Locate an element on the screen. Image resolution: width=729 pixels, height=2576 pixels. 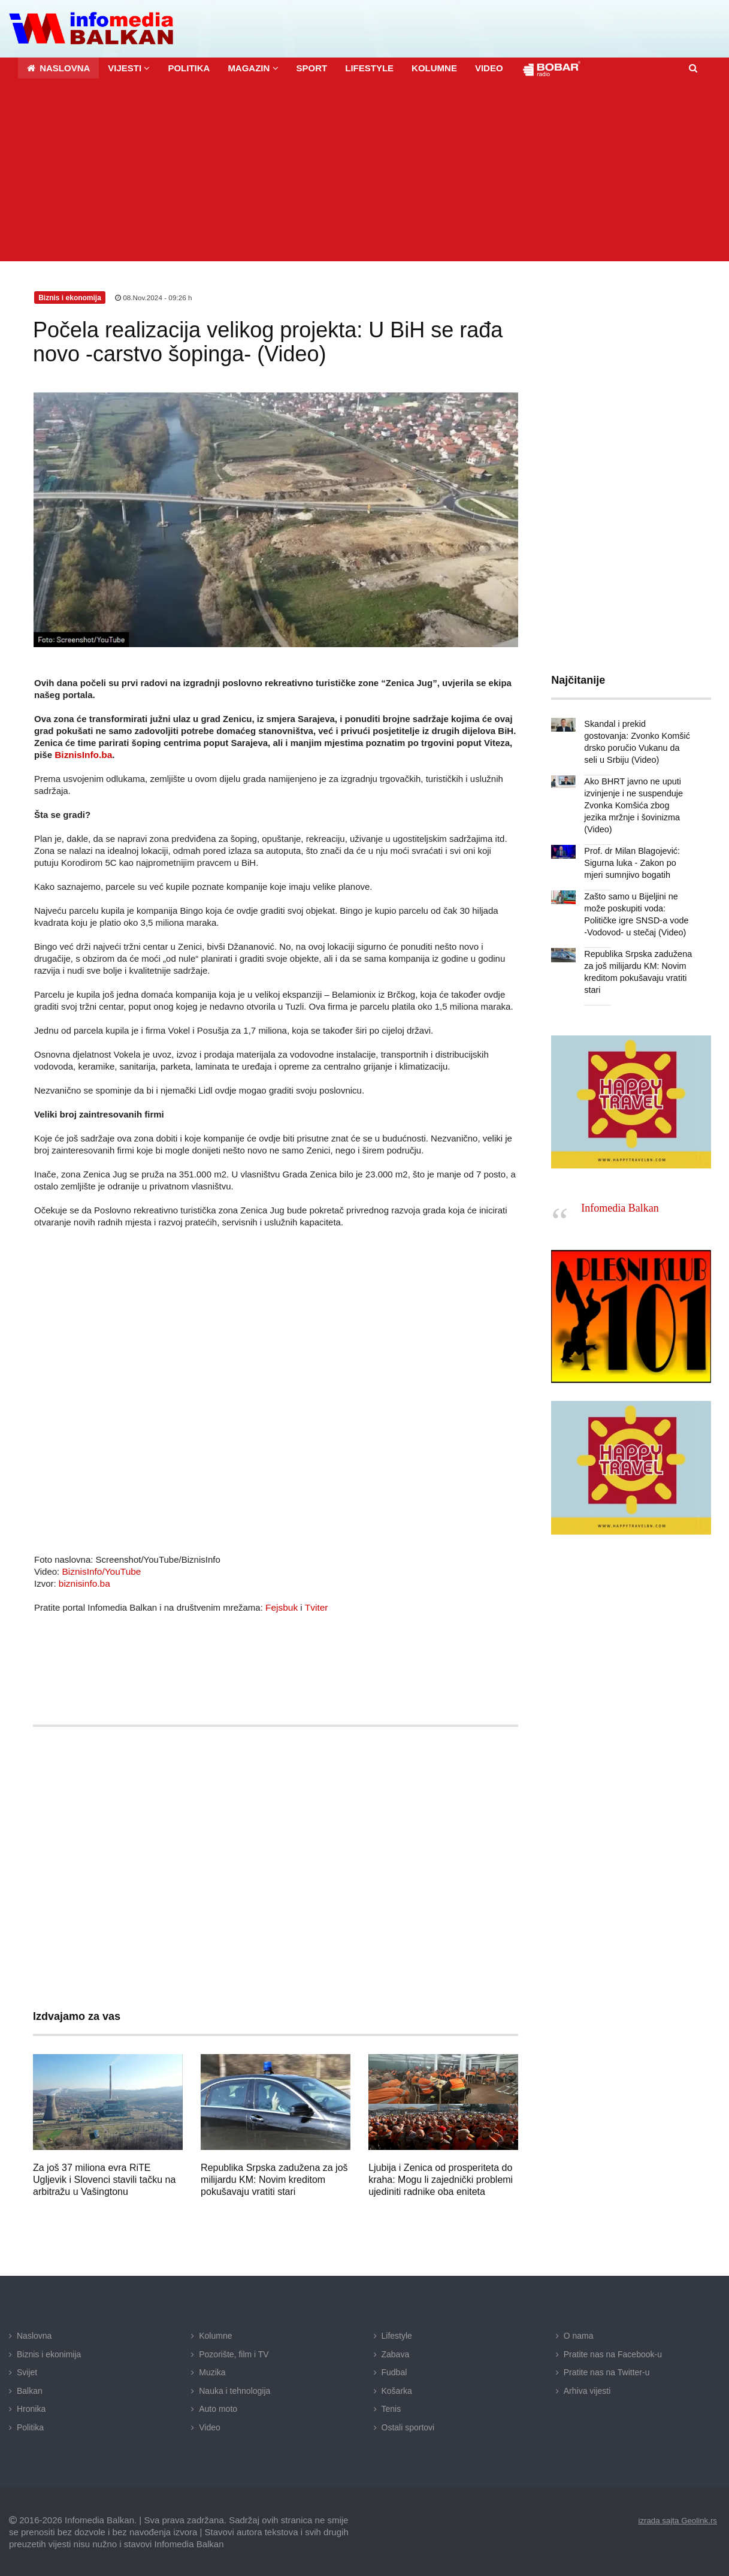
Hronika is located at coordinates (31, 2407).